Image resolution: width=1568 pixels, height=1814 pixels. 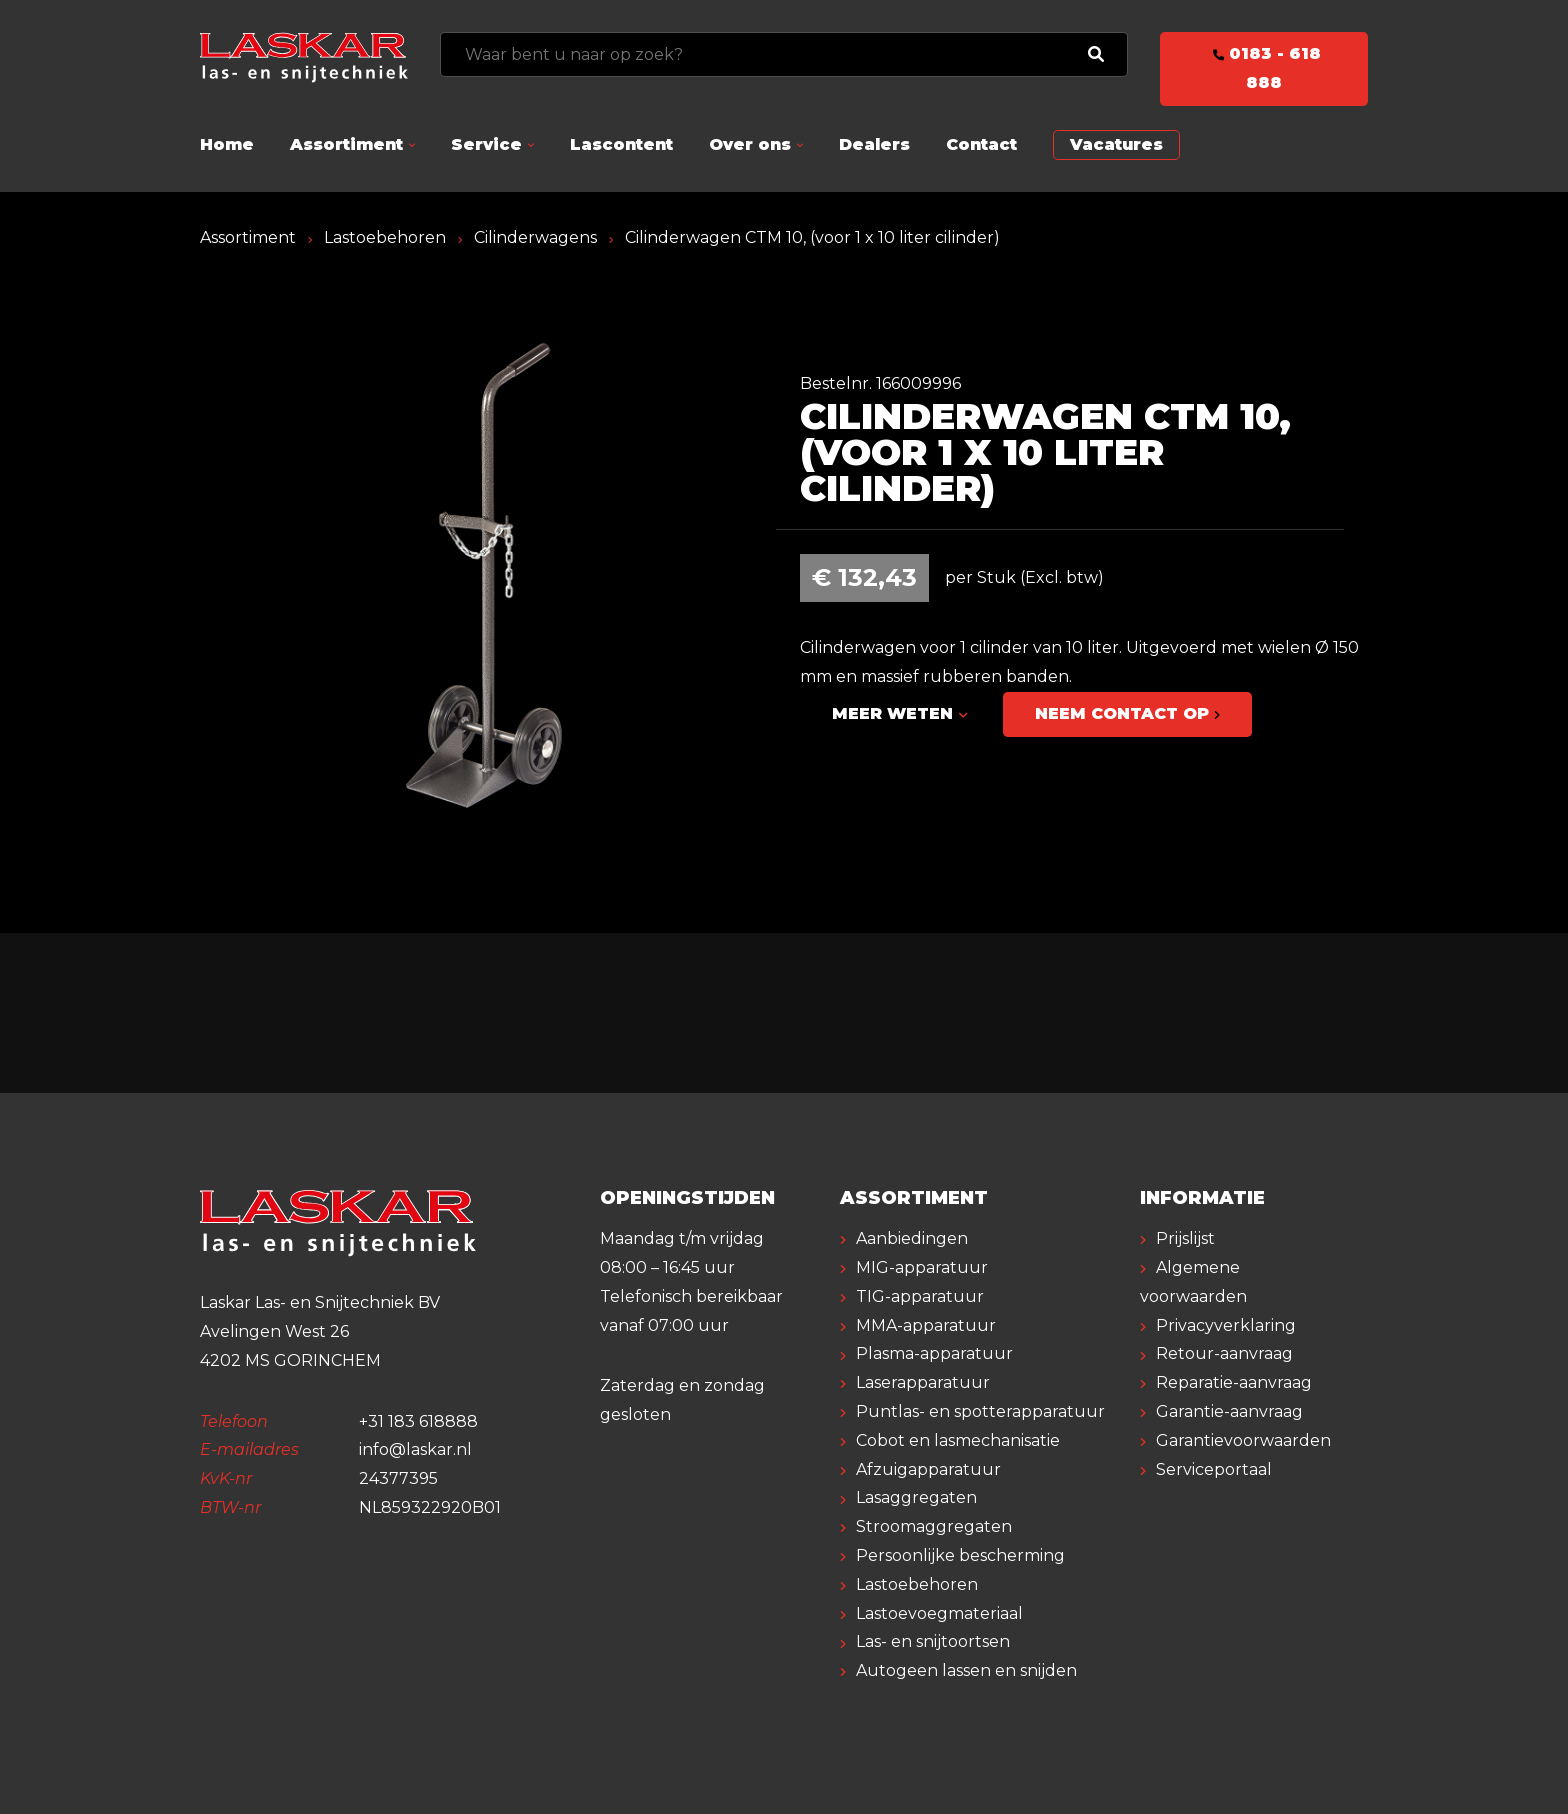 I want to click on Dealers, so click(x=874, y=144).